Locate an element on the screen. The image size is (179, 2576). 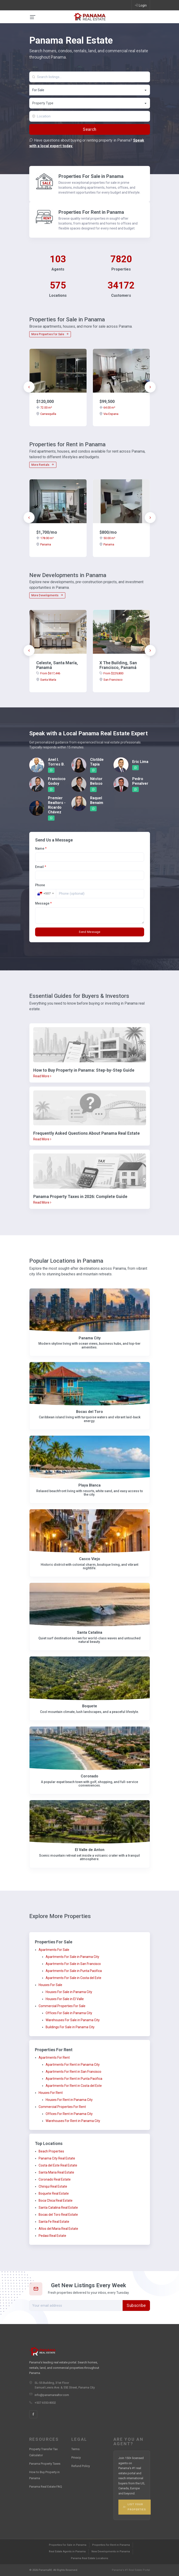
For Sale [textbox] is located at coordinates (38, 90).